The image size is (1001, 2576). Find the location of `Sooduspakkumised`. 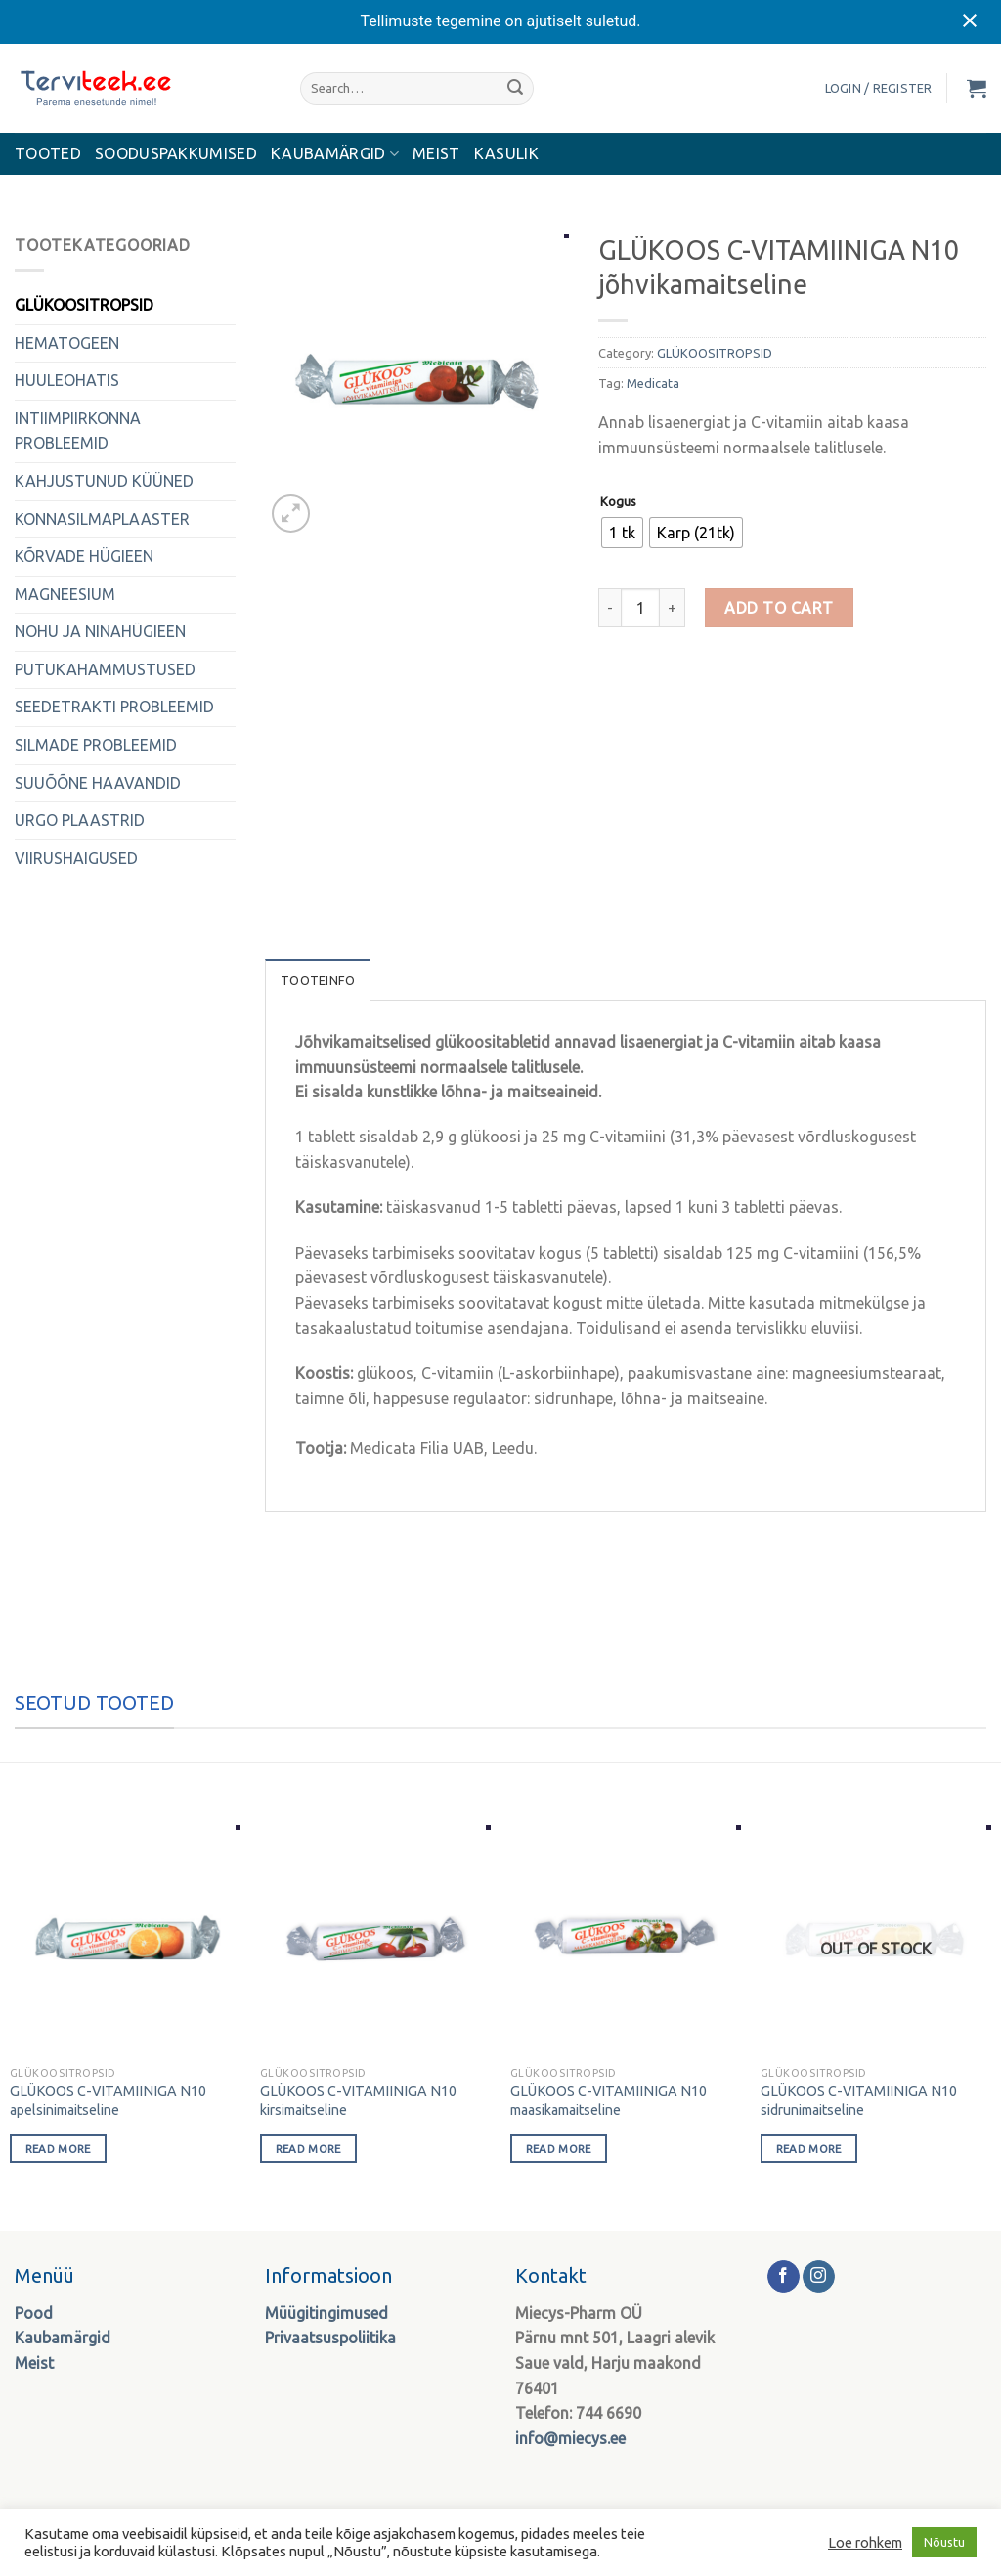

Sooduspakkumised is located at coordinates (176, 153).